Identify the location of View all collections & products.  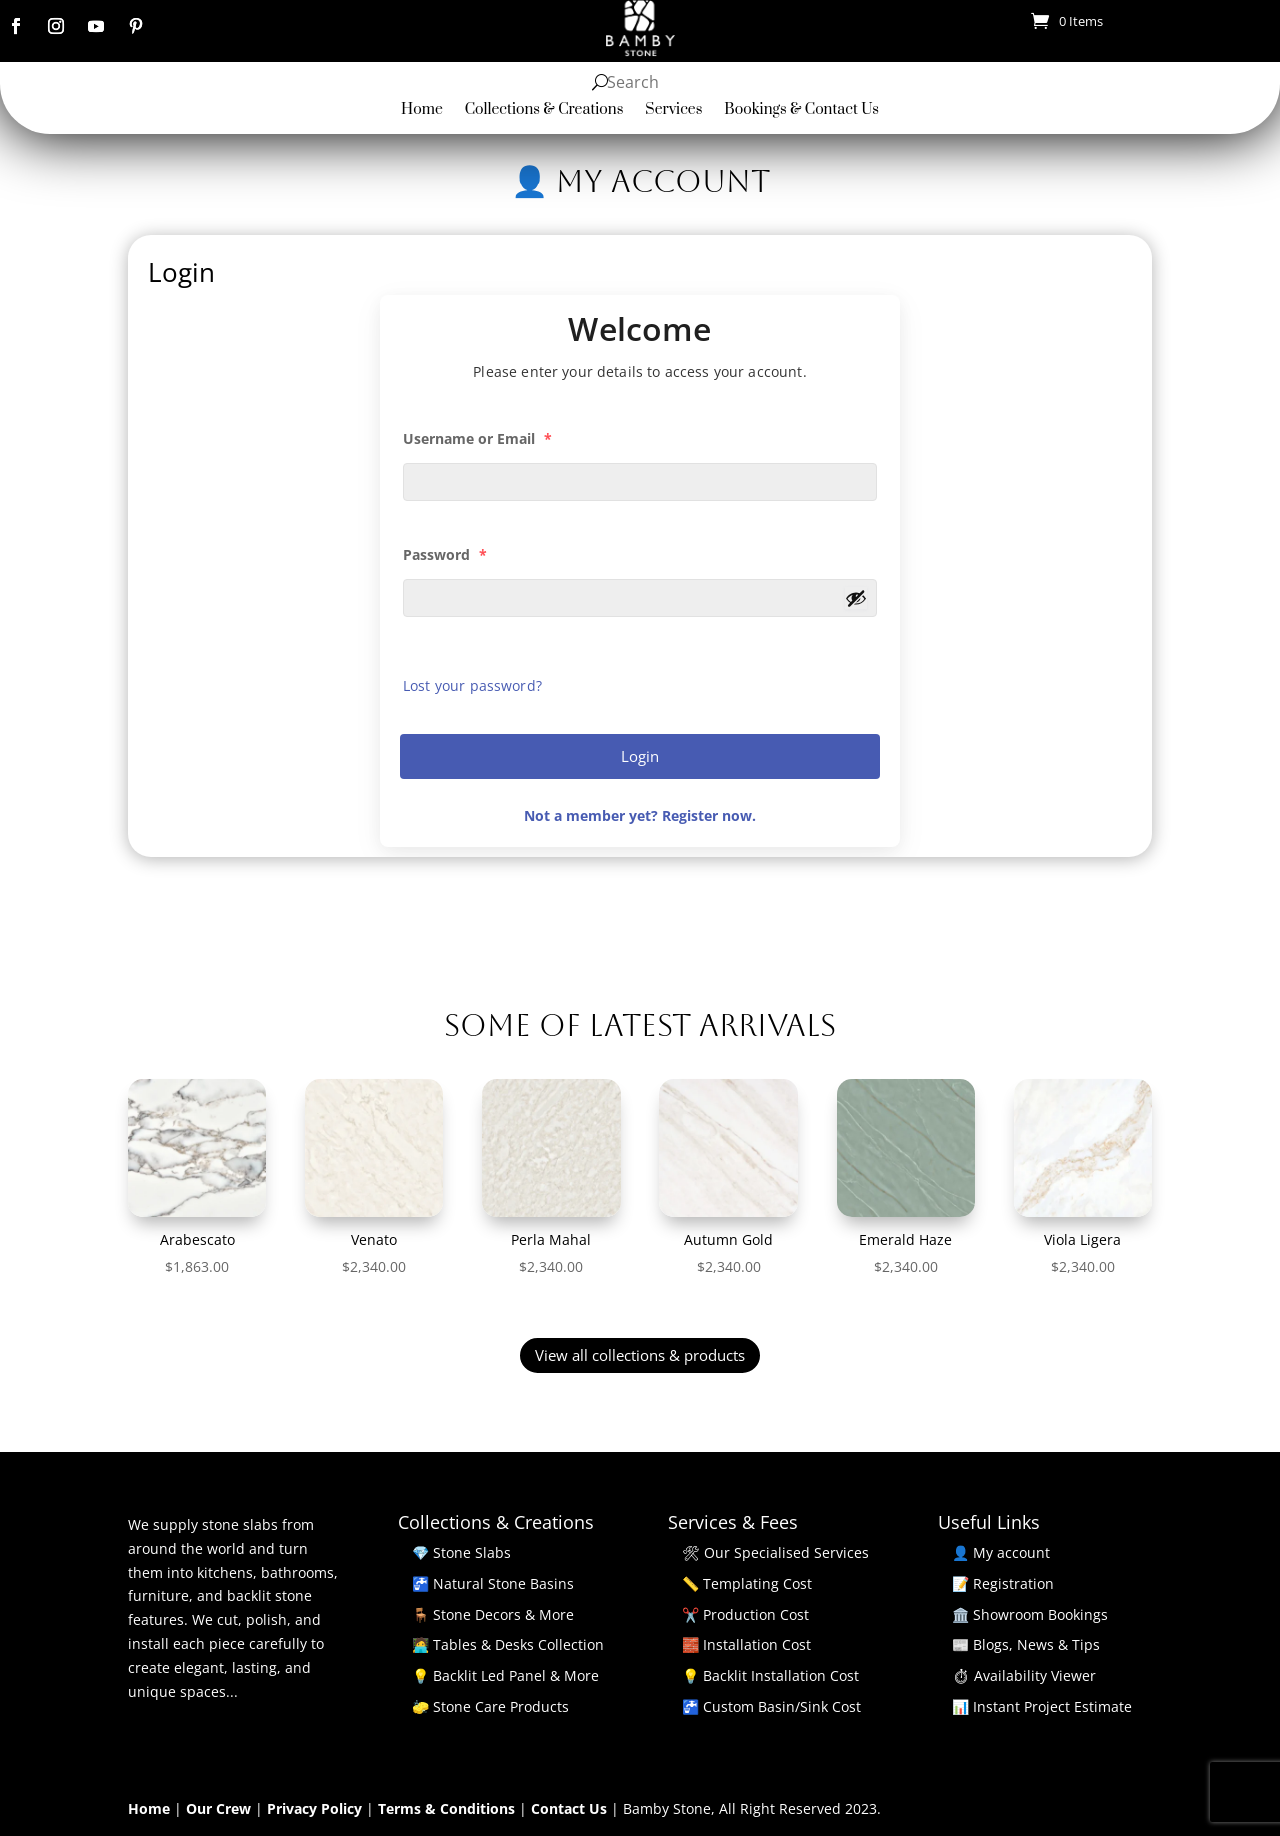
(640, 1355).